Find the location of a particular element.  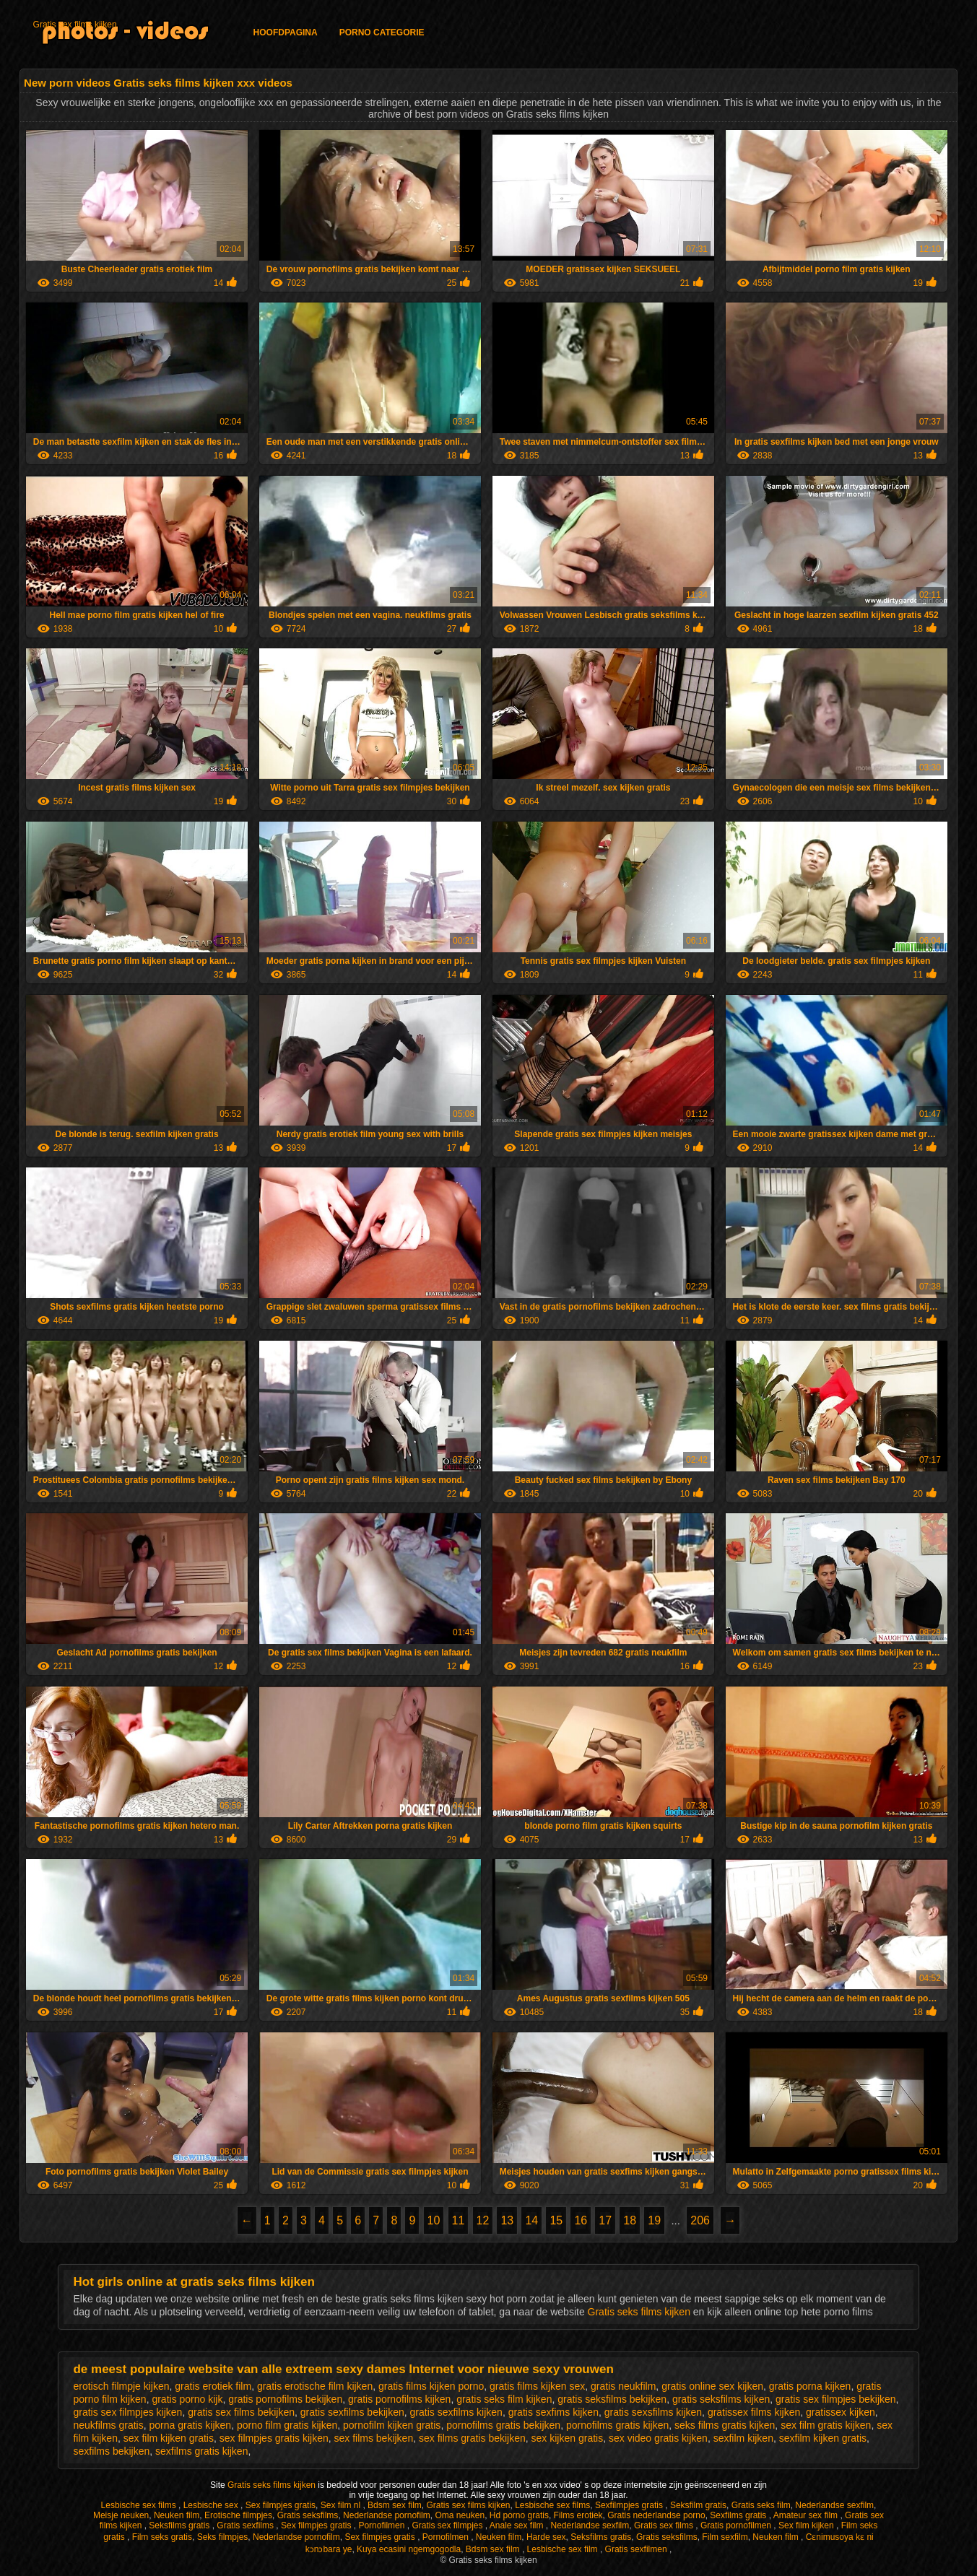

Gratis sex films is located at coordinates (664, 2525).